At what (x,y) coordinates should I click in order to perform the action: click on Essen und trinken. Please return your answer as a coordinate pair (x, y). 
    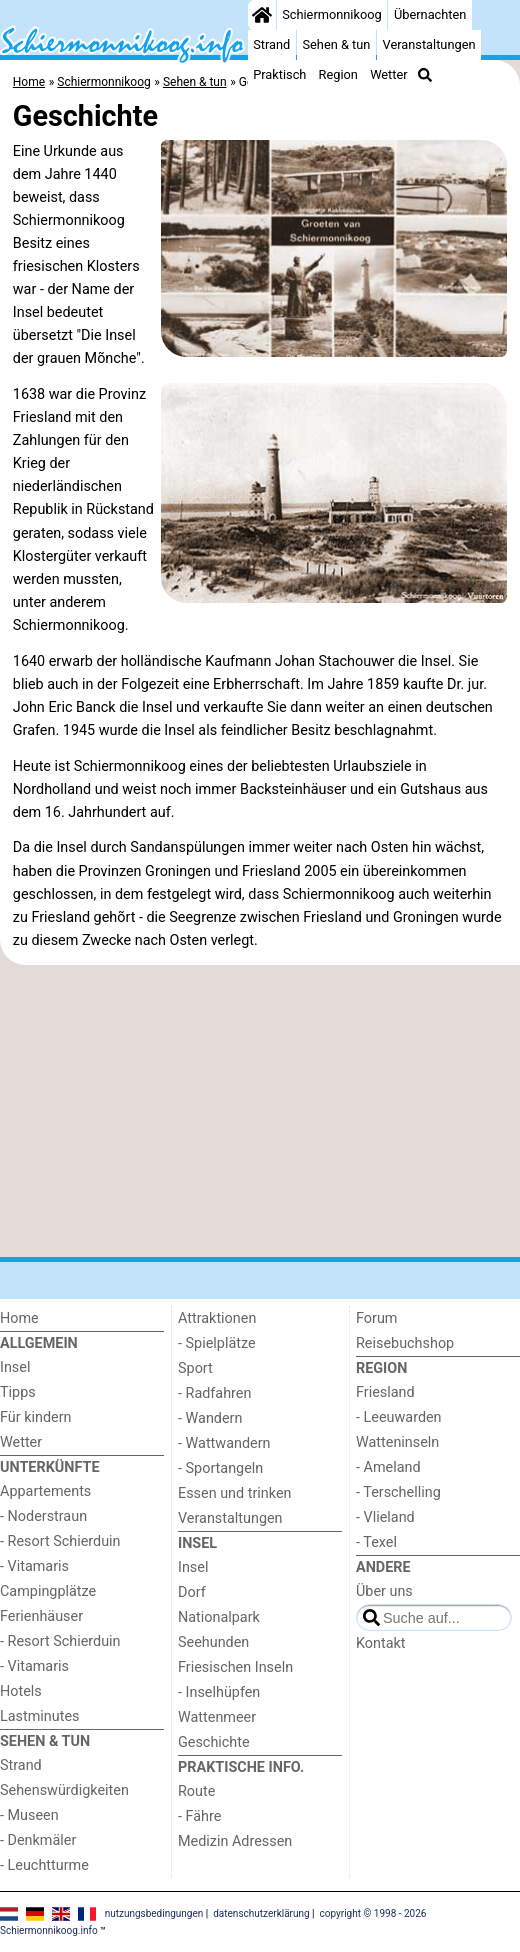
    Looking at the image, I should click on (235, 1493).